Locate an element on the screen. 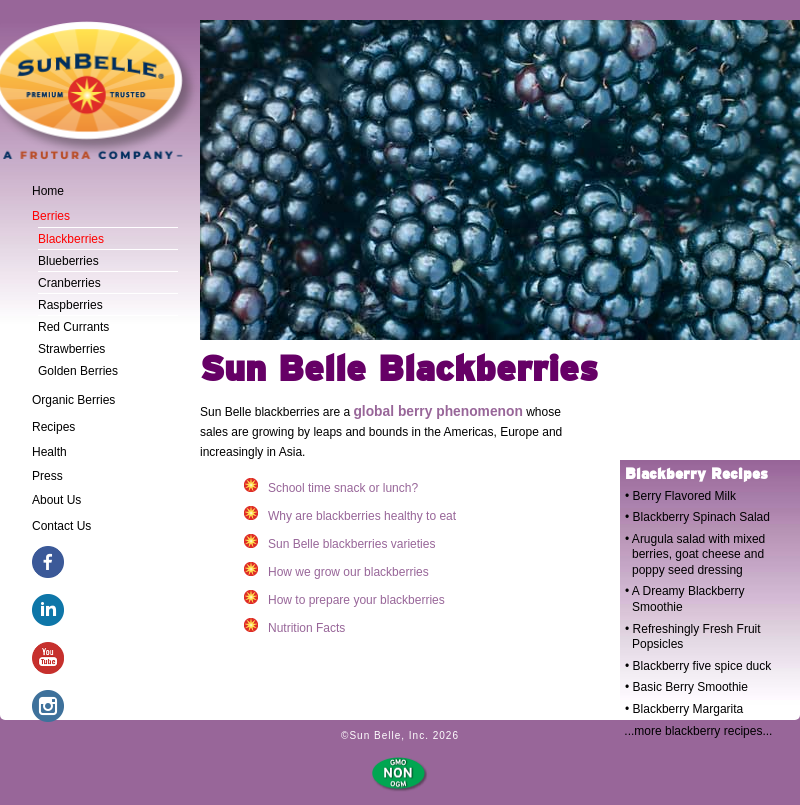 Image resolution: width=800 pixels, height=805 pixels. How to prepare your blackberries is located at coordinates (344, 598).